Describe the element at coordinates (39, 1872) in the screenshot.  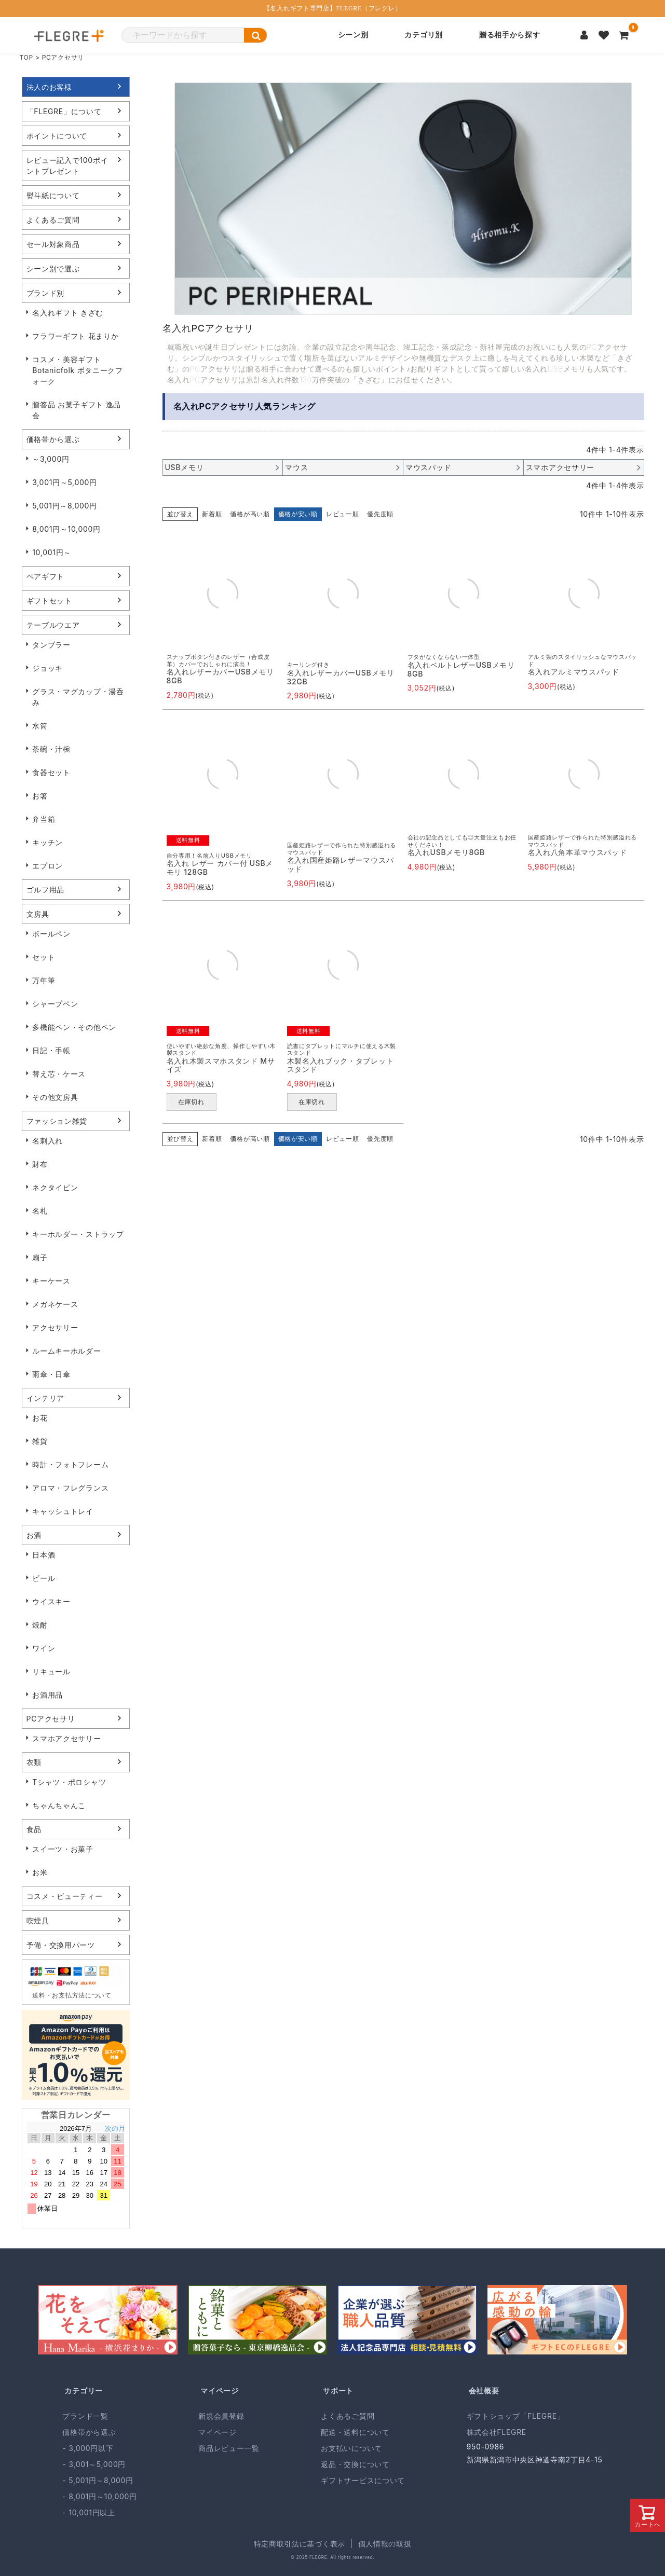
I see `お米` at that location.